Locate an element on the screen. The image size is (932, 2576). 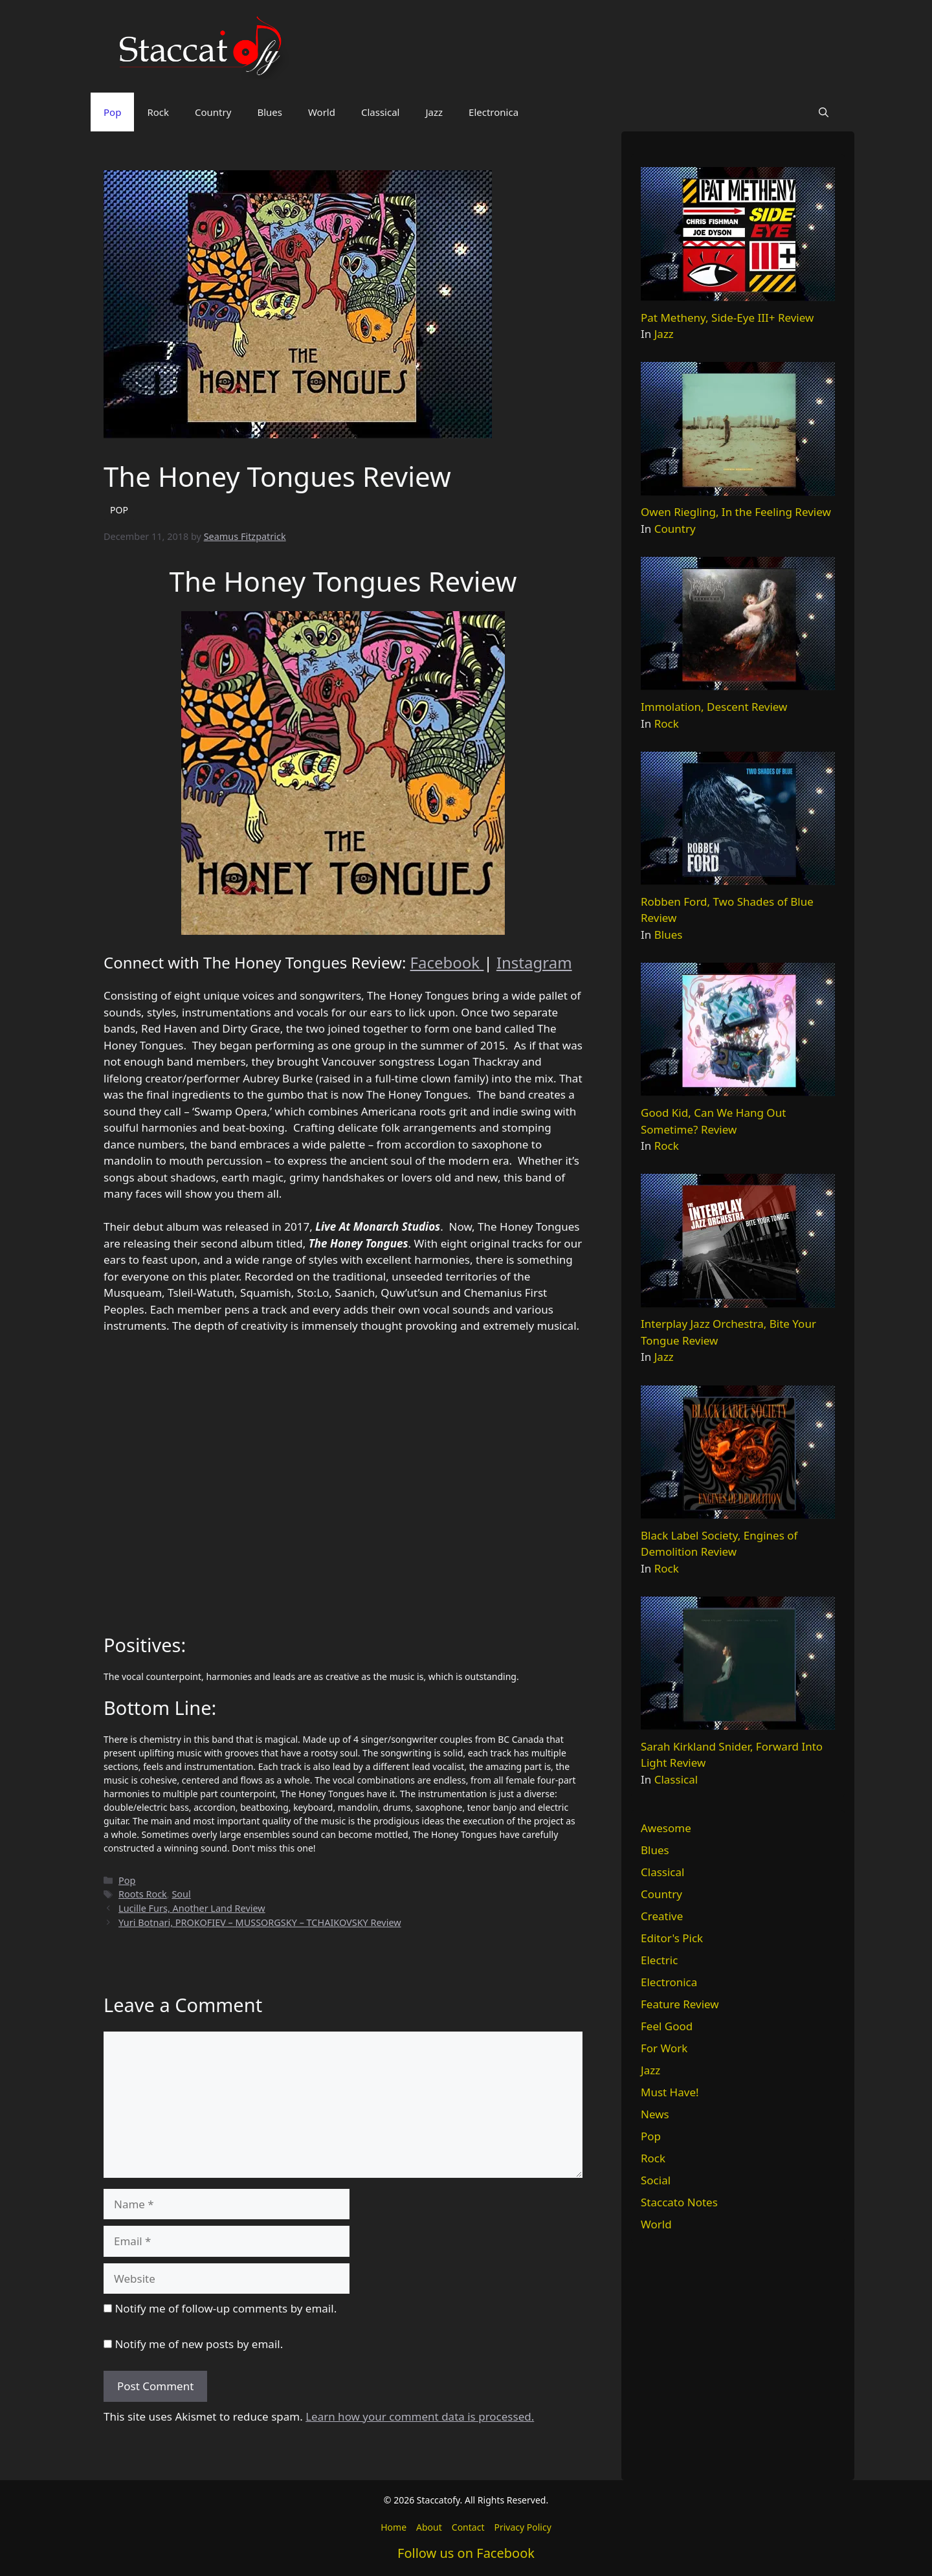
Classical is located at coordinates (380, 112).